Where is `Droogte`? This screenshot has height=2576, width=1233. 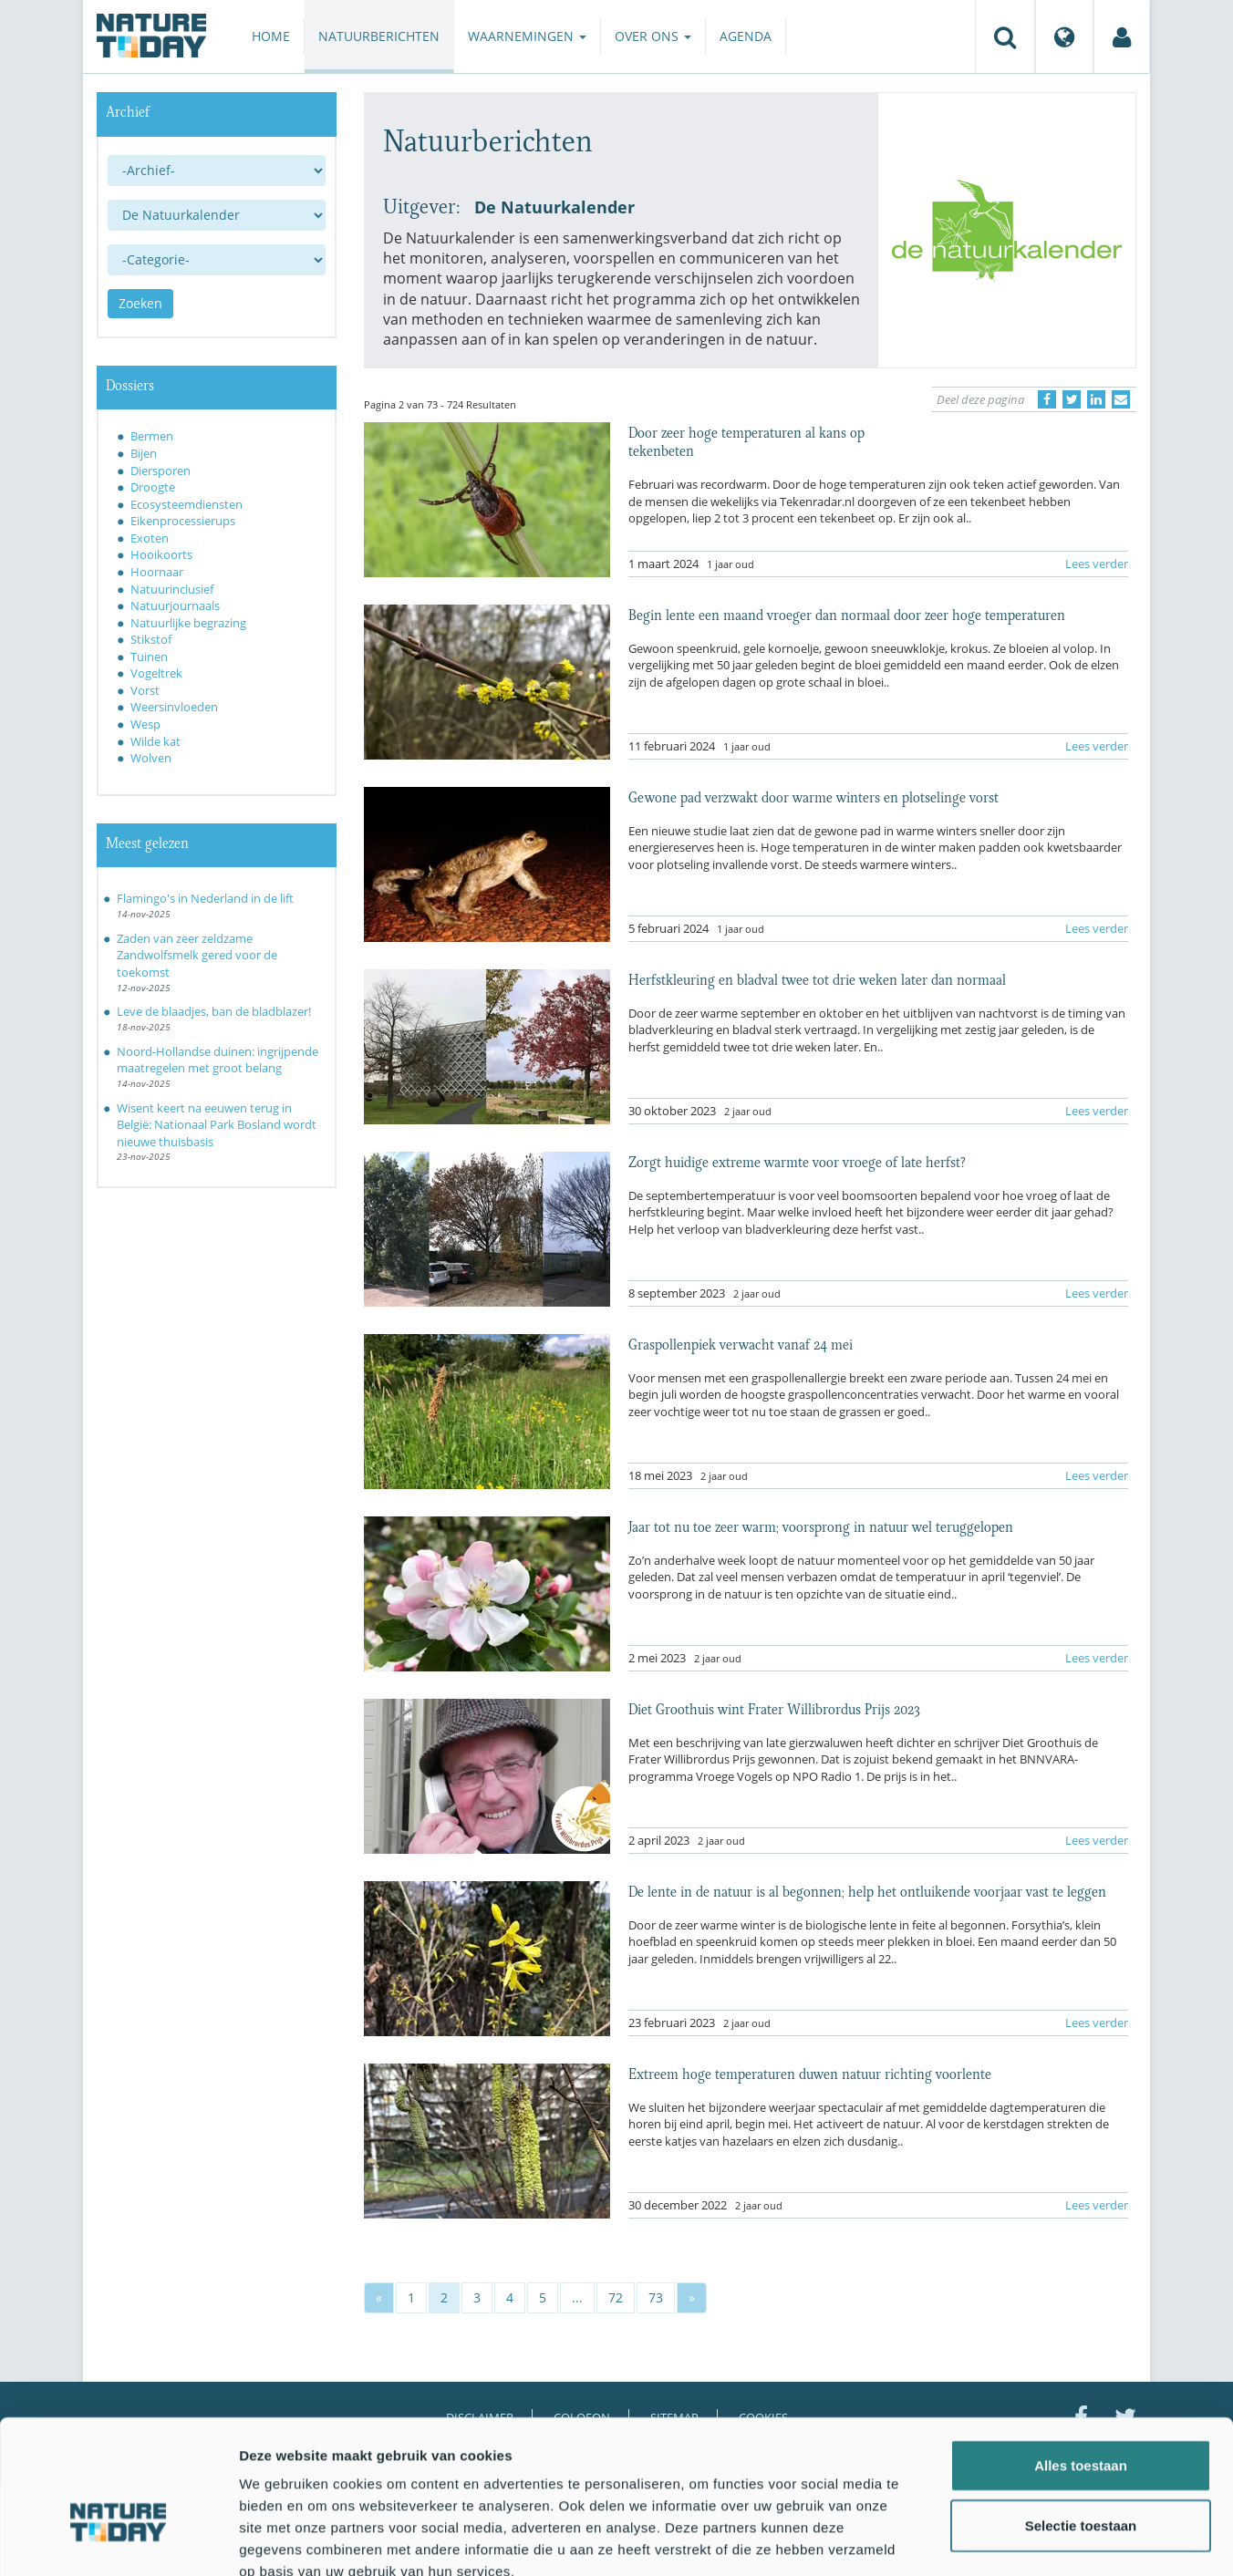
Droogte is located at coordinates (152, 487).